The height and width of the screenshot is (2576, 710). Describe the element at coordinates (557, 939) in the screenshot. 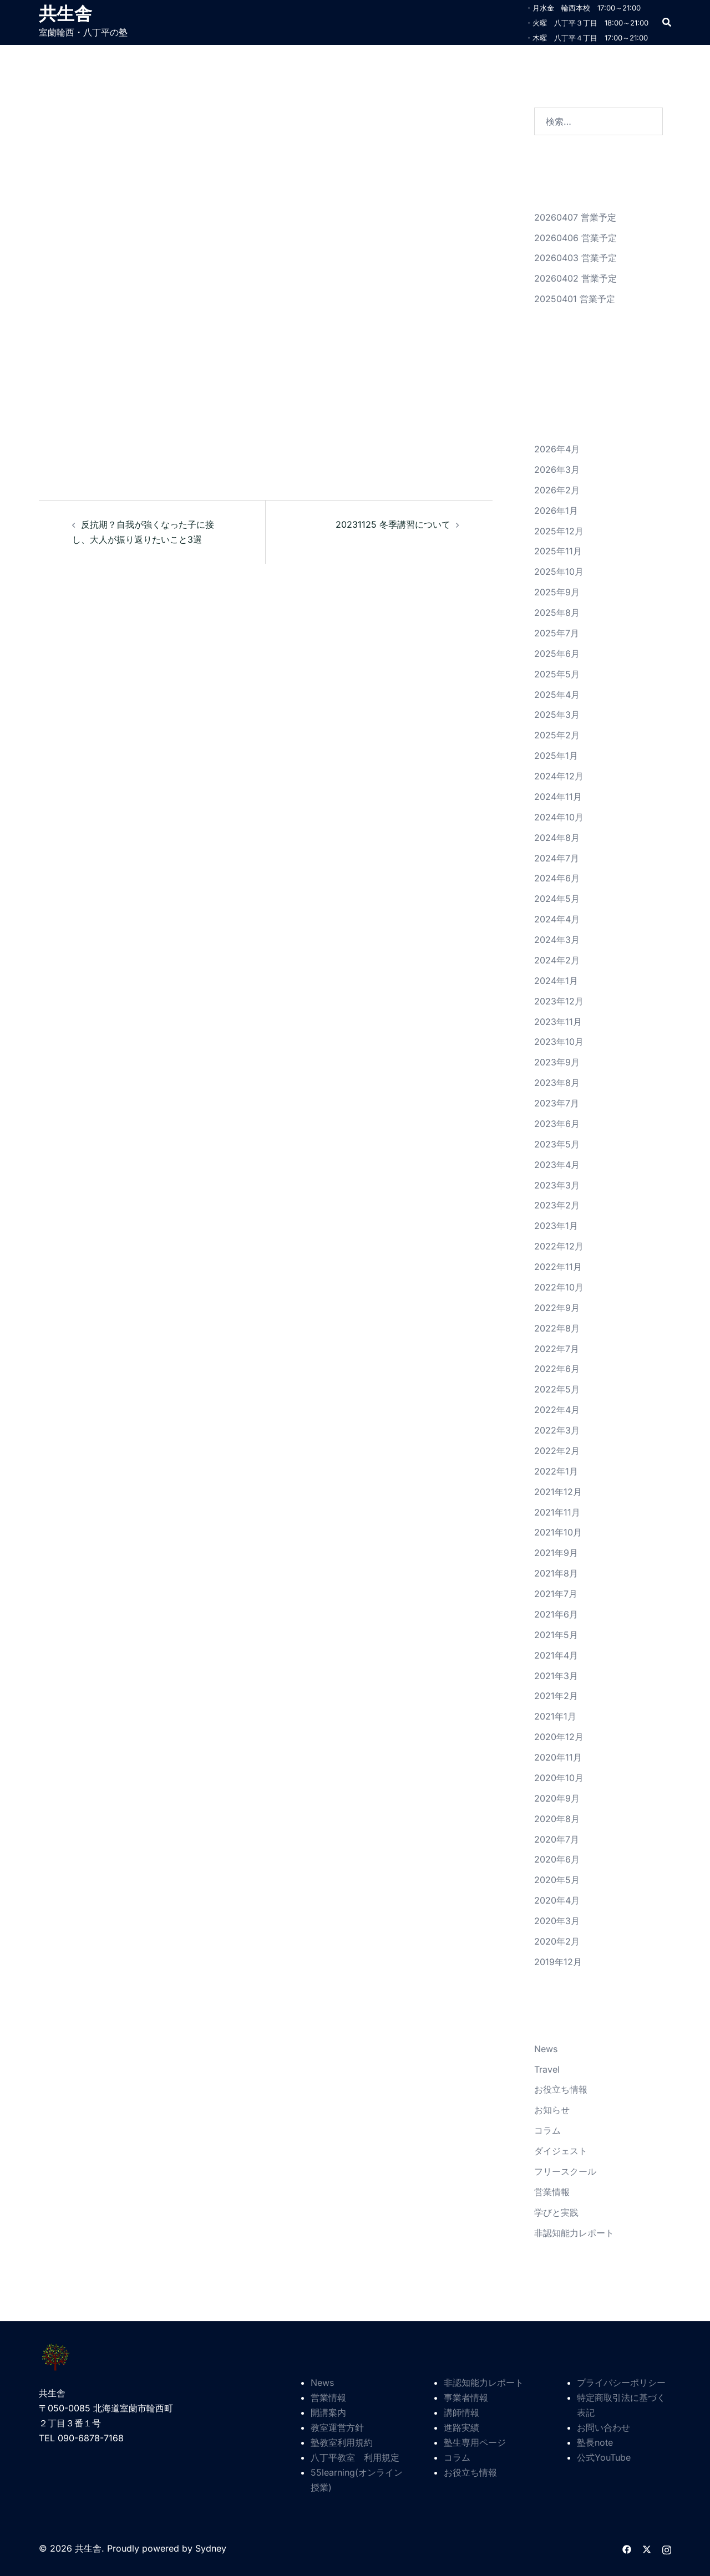

I see `2024年3月` at that location.